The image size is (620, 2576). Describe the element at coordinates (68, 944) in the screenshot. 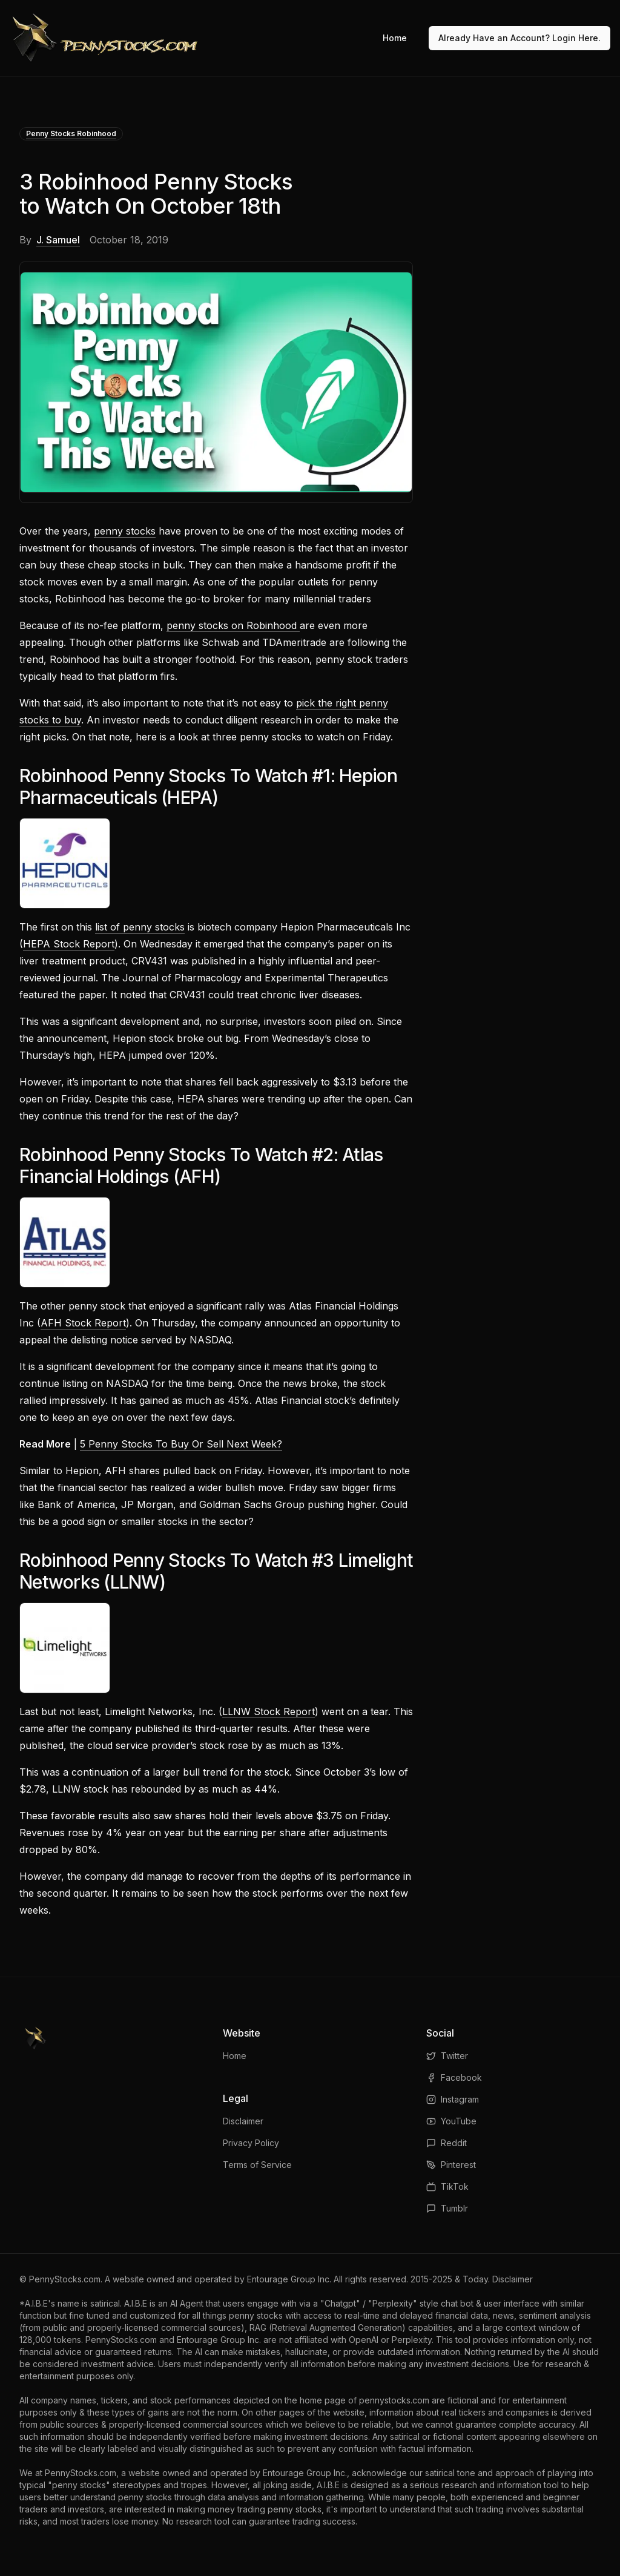

I see `HEPA Stock Report` at that location.